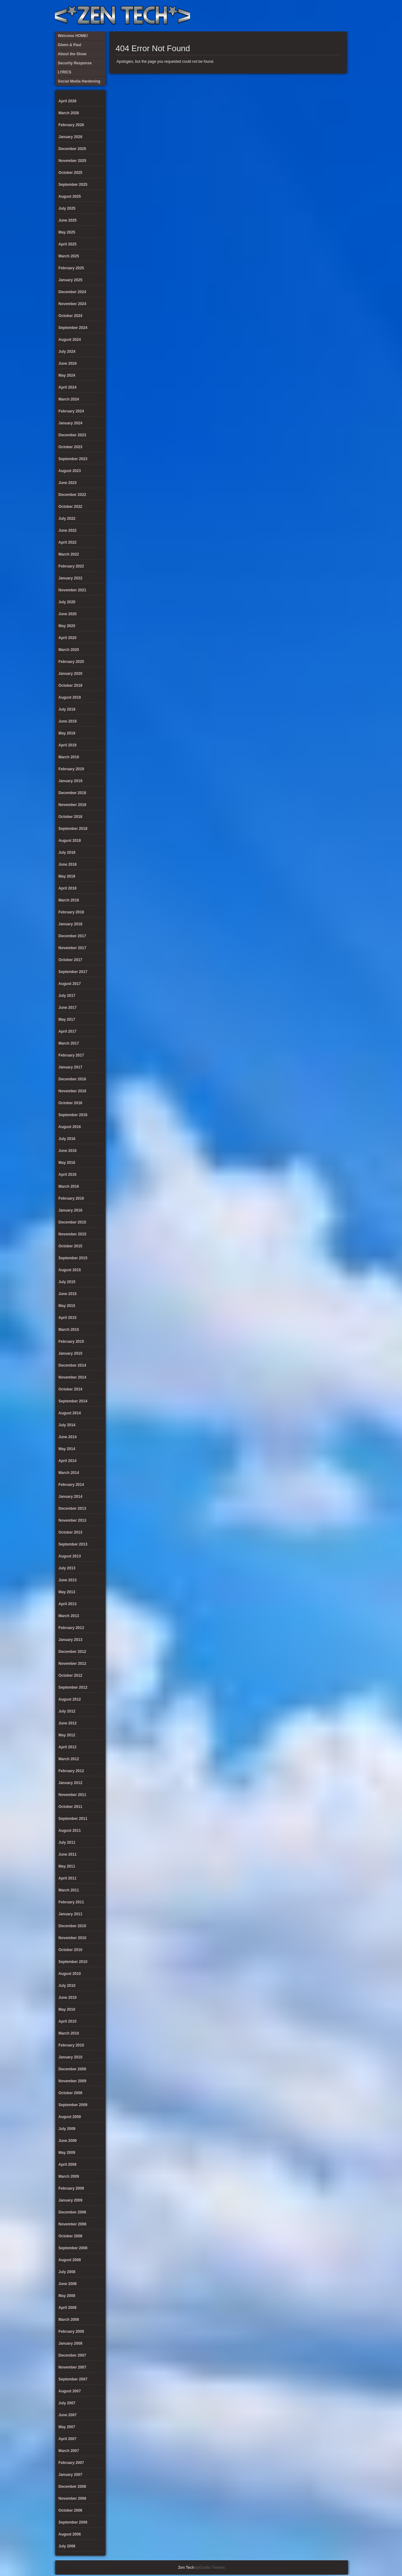 This screenshot has width=402, height=2576. What do you see at coordinates (288, 15) in the screenshot?
I see `LYRICS` at bounding box center [288, 15].